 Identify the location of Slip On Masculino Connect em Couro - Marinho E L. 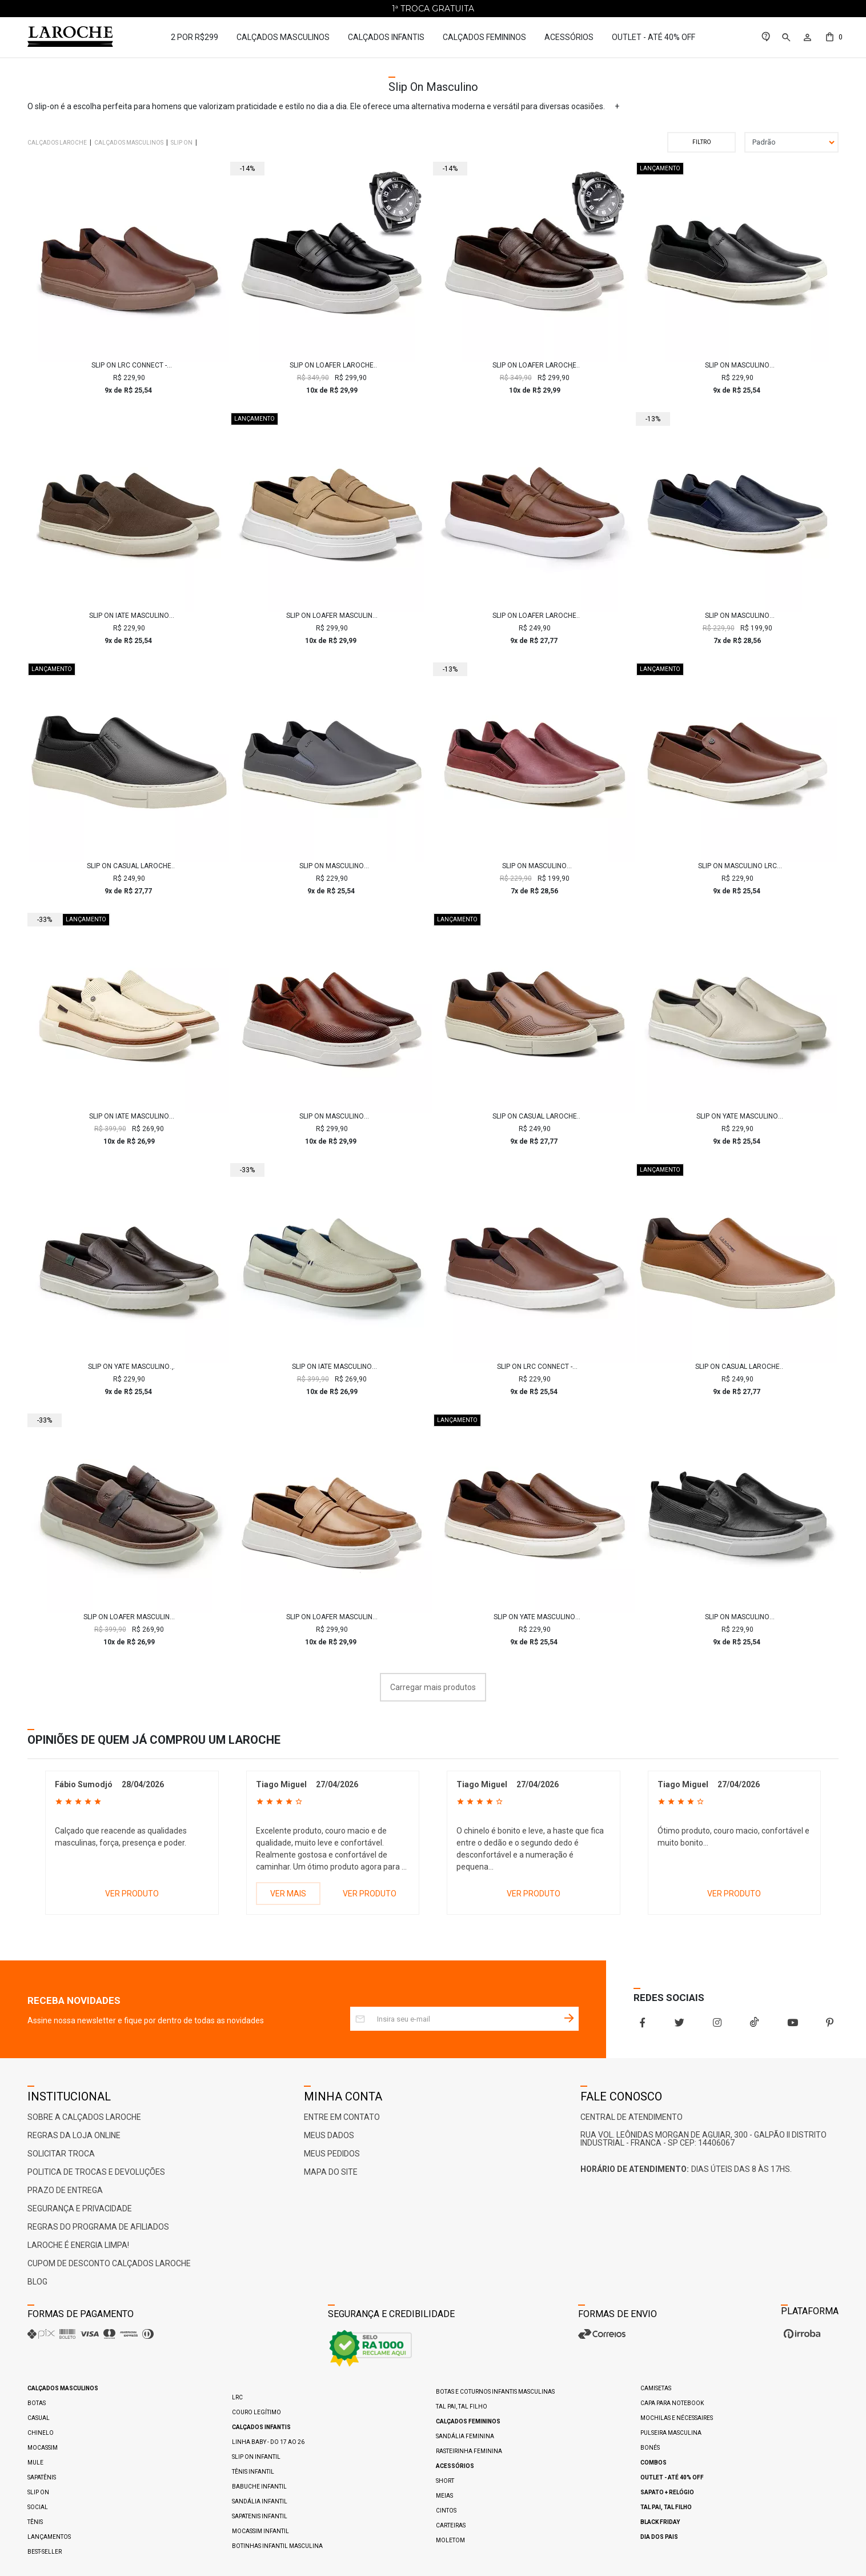
(737, 615).